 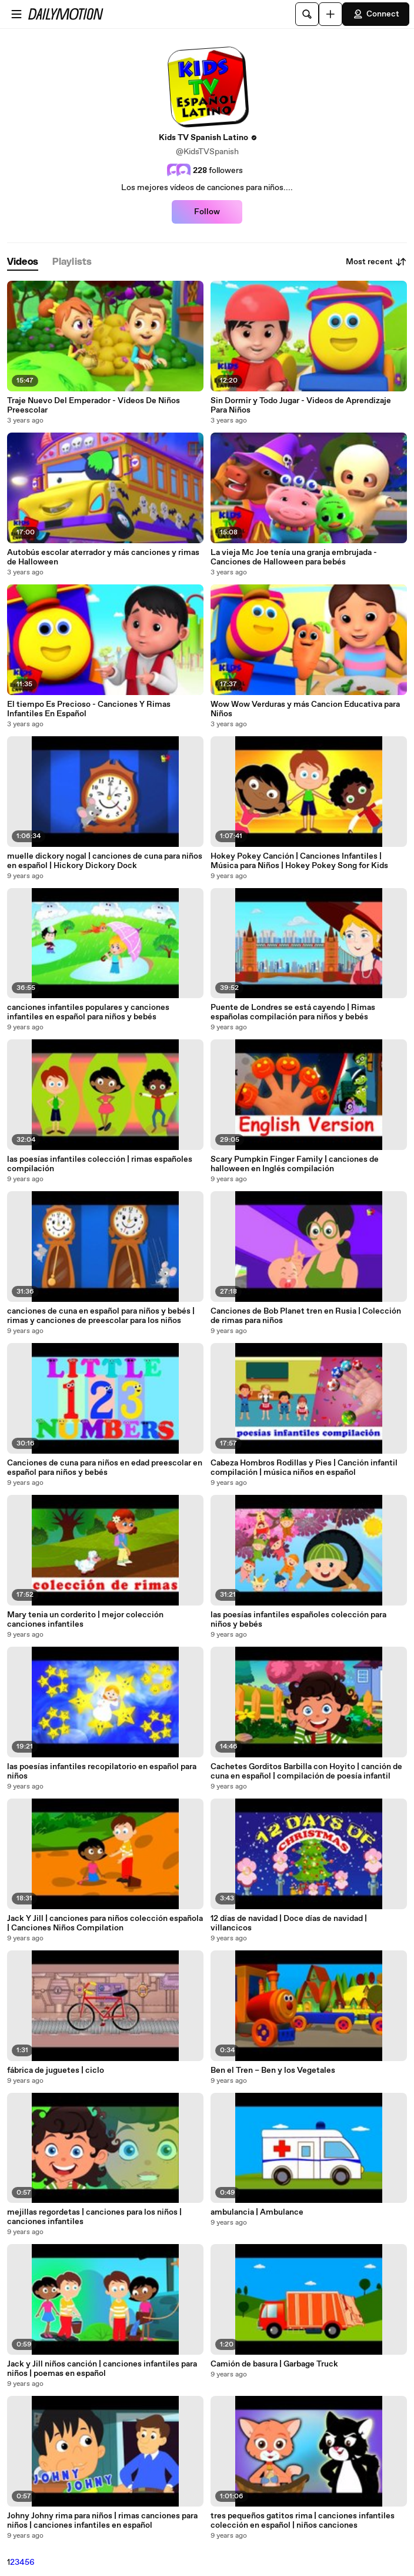 I want to click on tres pequeños gatitos rima | canciones infantiles colección en español | niños canciones, so click(x=303, y=2520).